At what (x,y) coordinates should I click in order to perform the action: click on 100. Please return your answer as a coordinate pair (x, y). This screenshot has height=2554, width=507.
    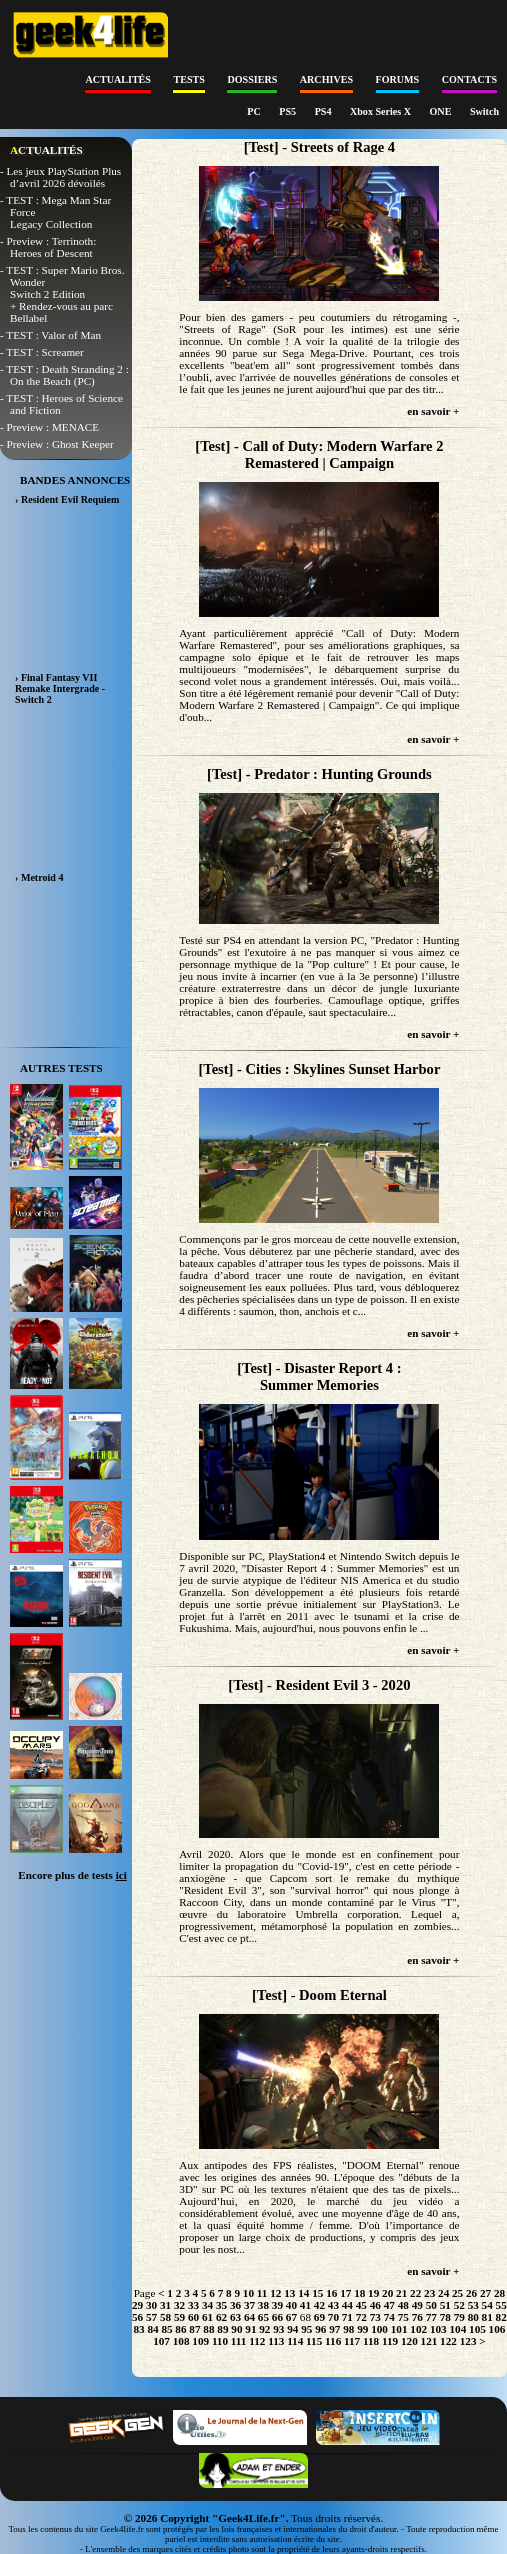
    Looking at the image, I should click on (379, 2329).